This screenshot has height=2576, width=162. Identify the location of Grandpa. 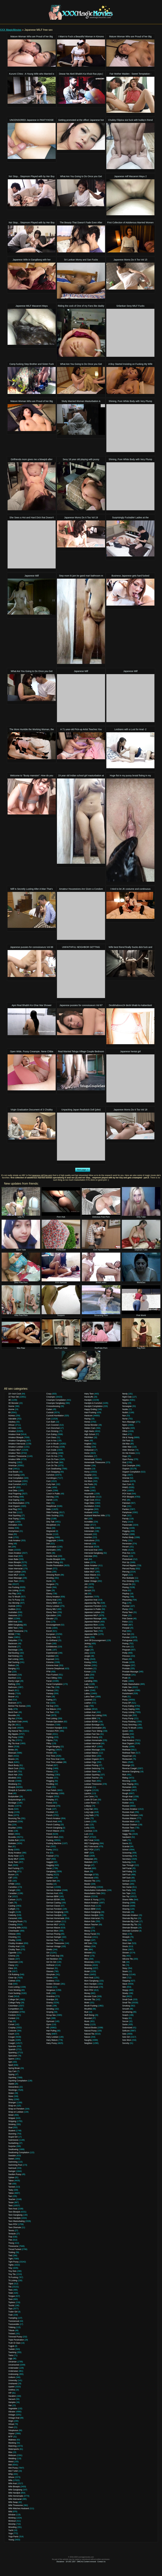
(50, 1999).